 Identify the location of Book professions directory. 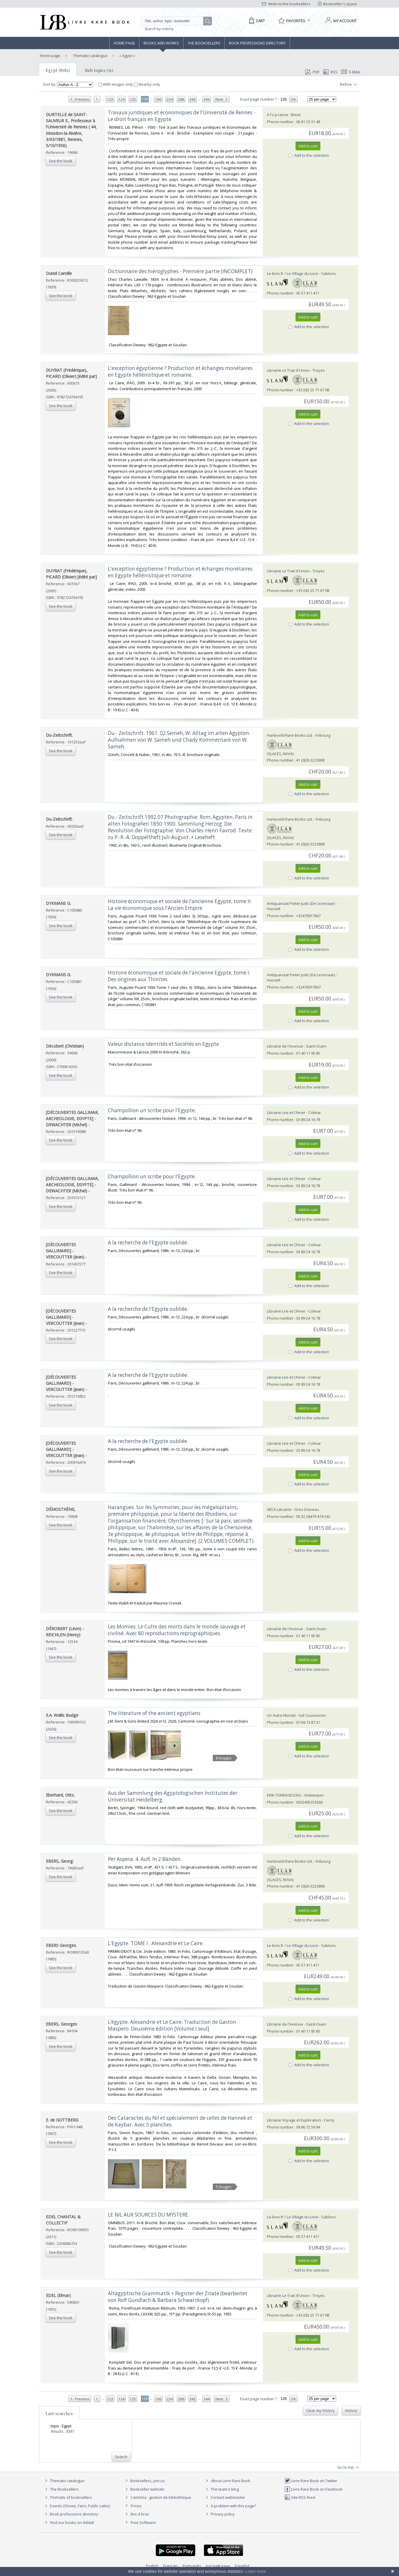
(257, 43).